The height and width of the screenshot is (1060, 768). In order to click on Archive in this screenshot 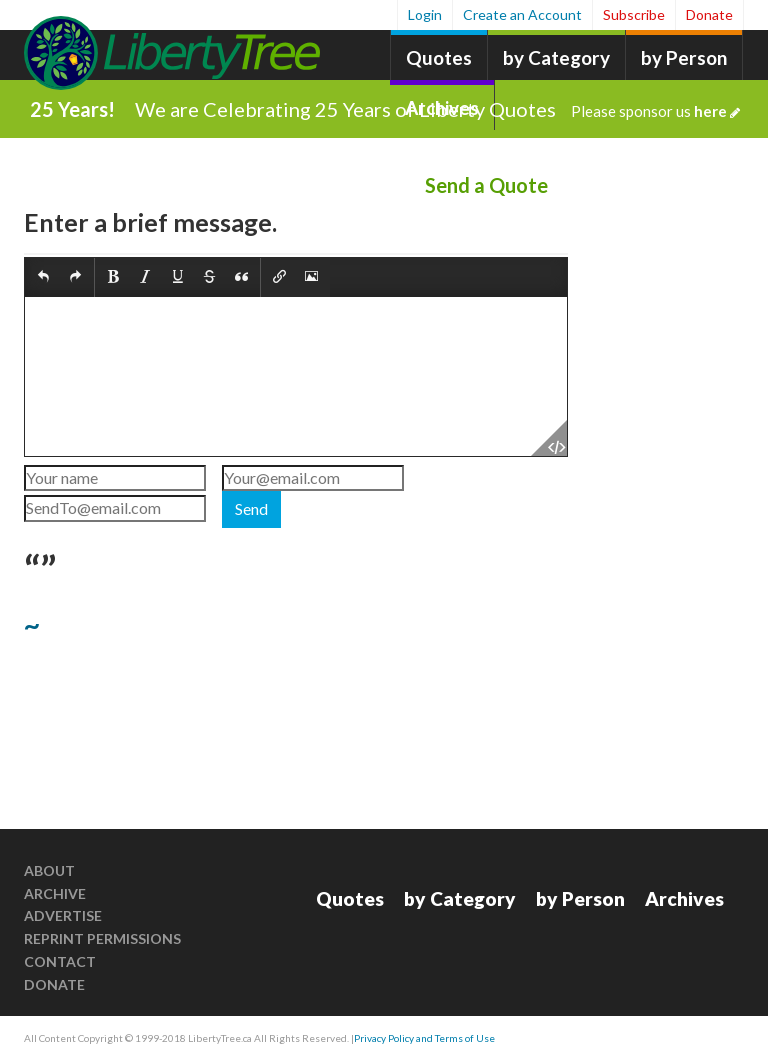, I will do `click(55, 893)`.